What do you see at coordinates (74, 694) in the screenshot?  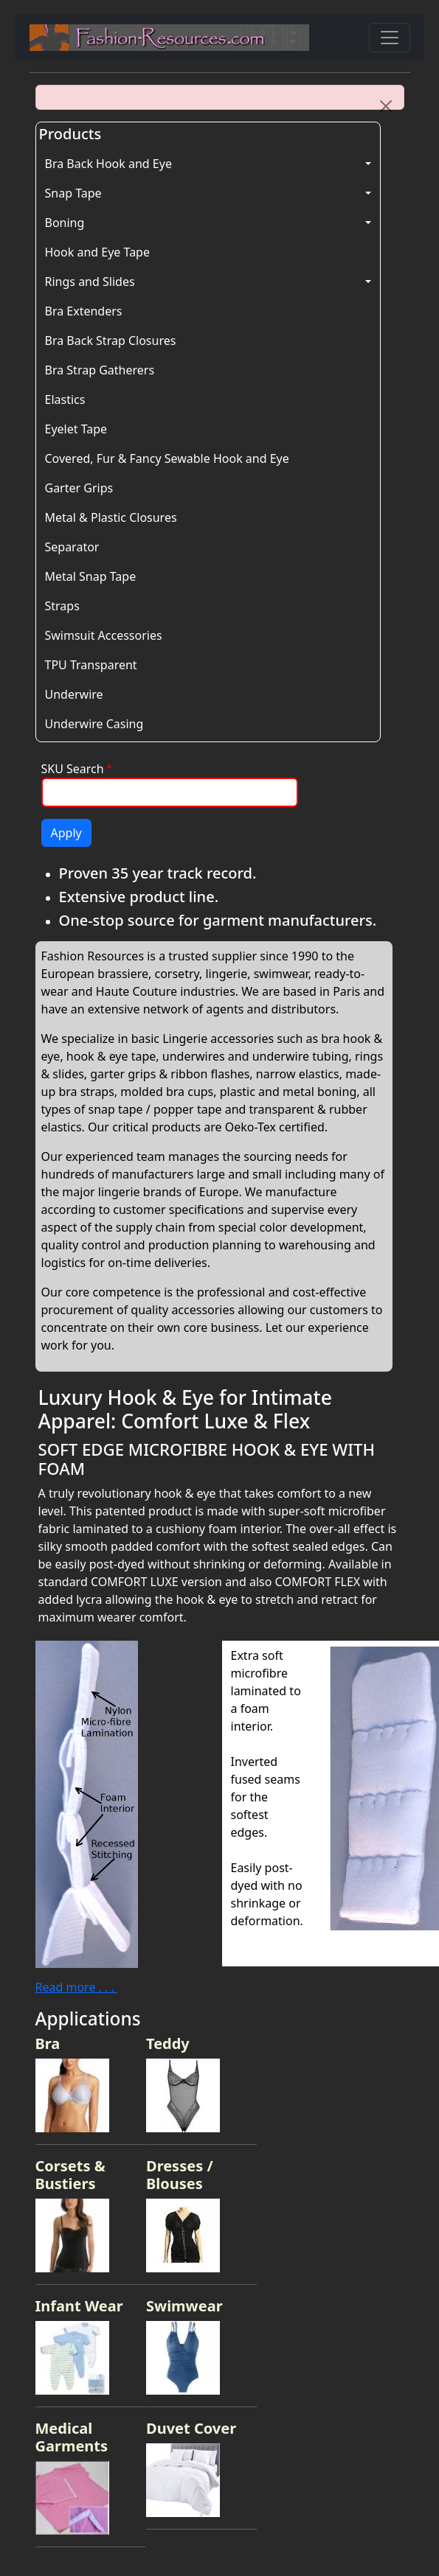 I see `Underwire` at bounding box center [74, 694].